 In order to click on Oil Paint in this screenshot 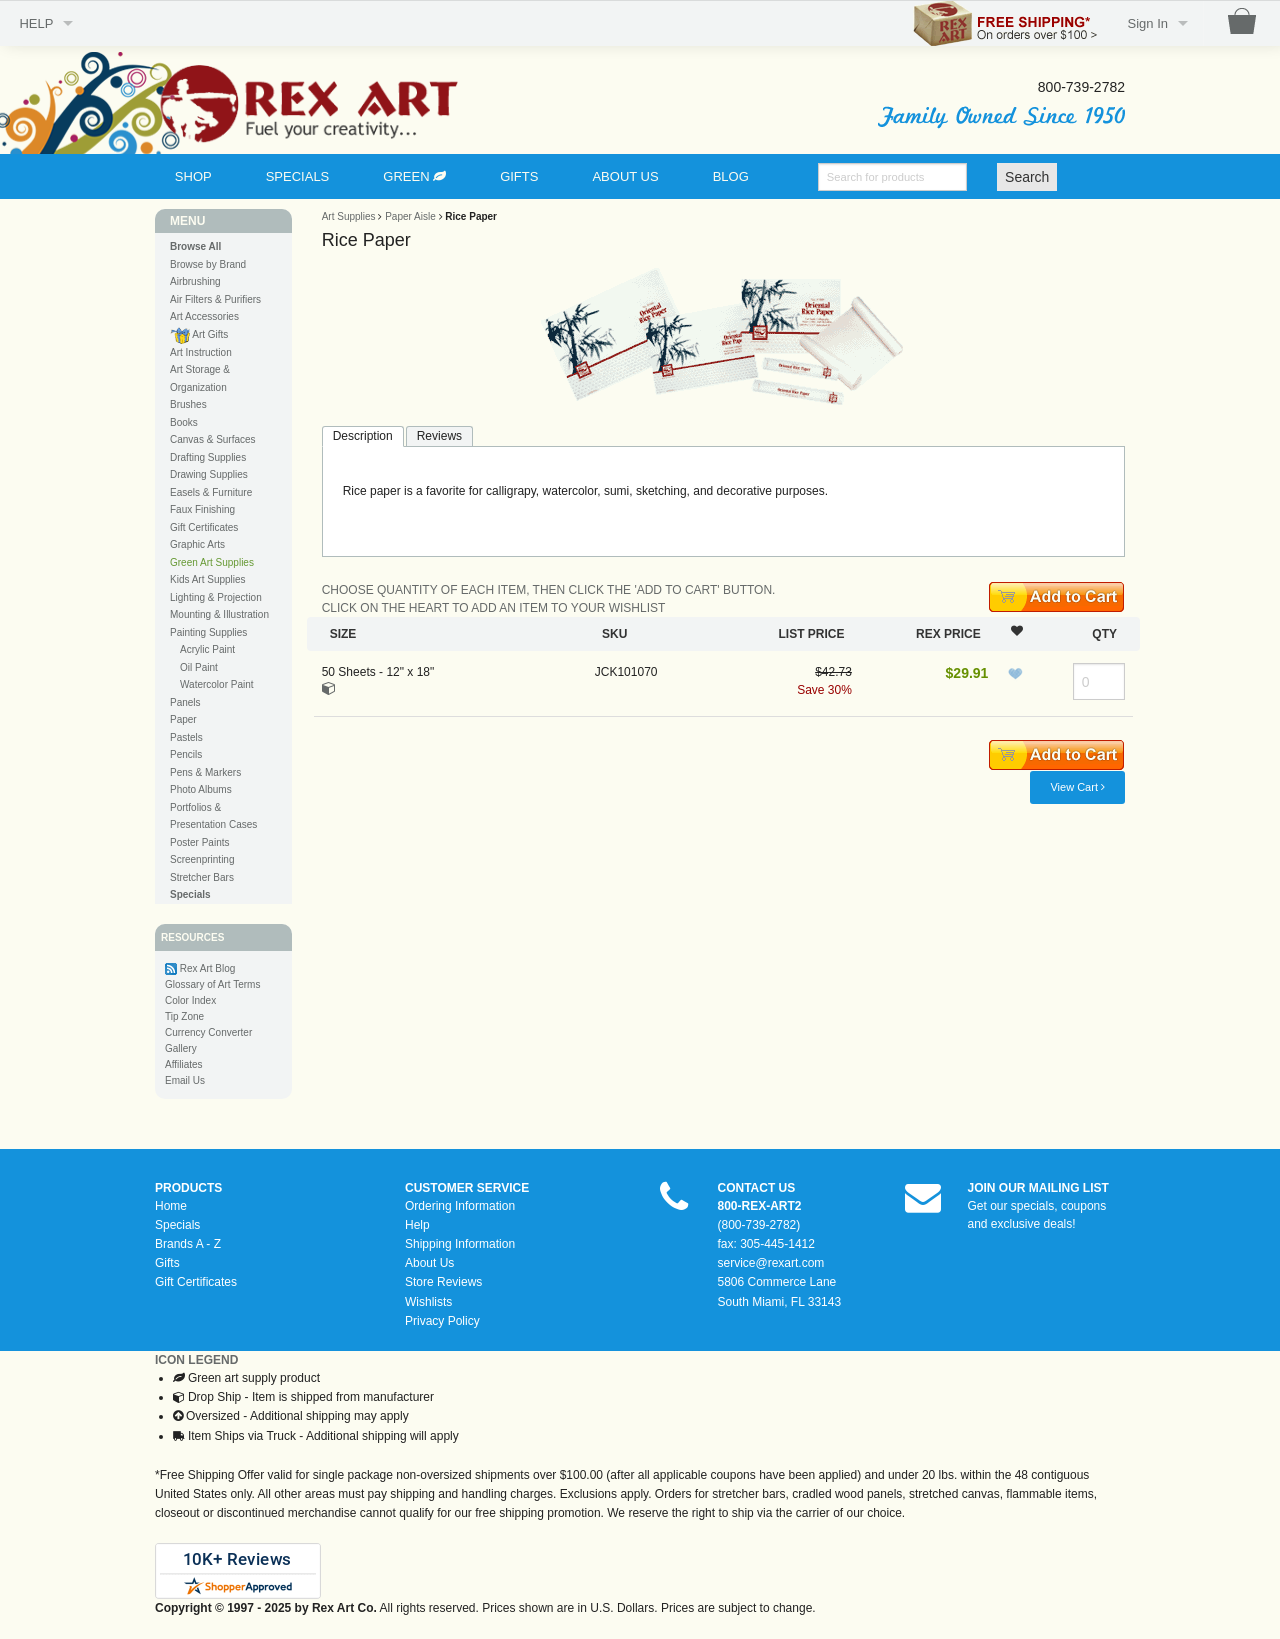, I will do `click(199, 667)`.